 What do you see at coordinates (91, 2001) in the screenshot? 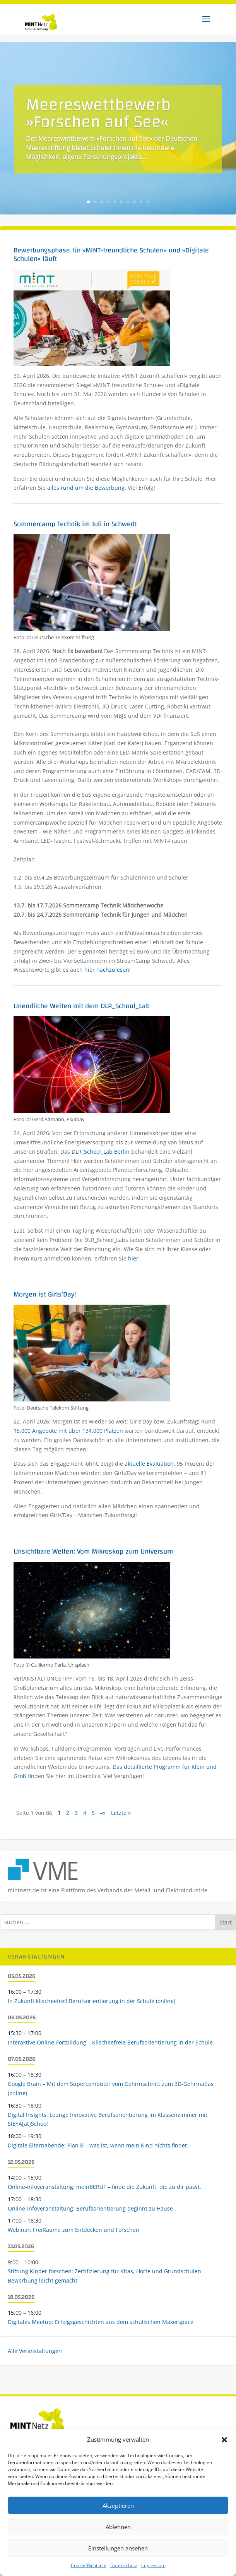
I see `In Zukunft klischeefrei! Berufsorientierung in der Schule (online)` at bounding box center [91, 2001].